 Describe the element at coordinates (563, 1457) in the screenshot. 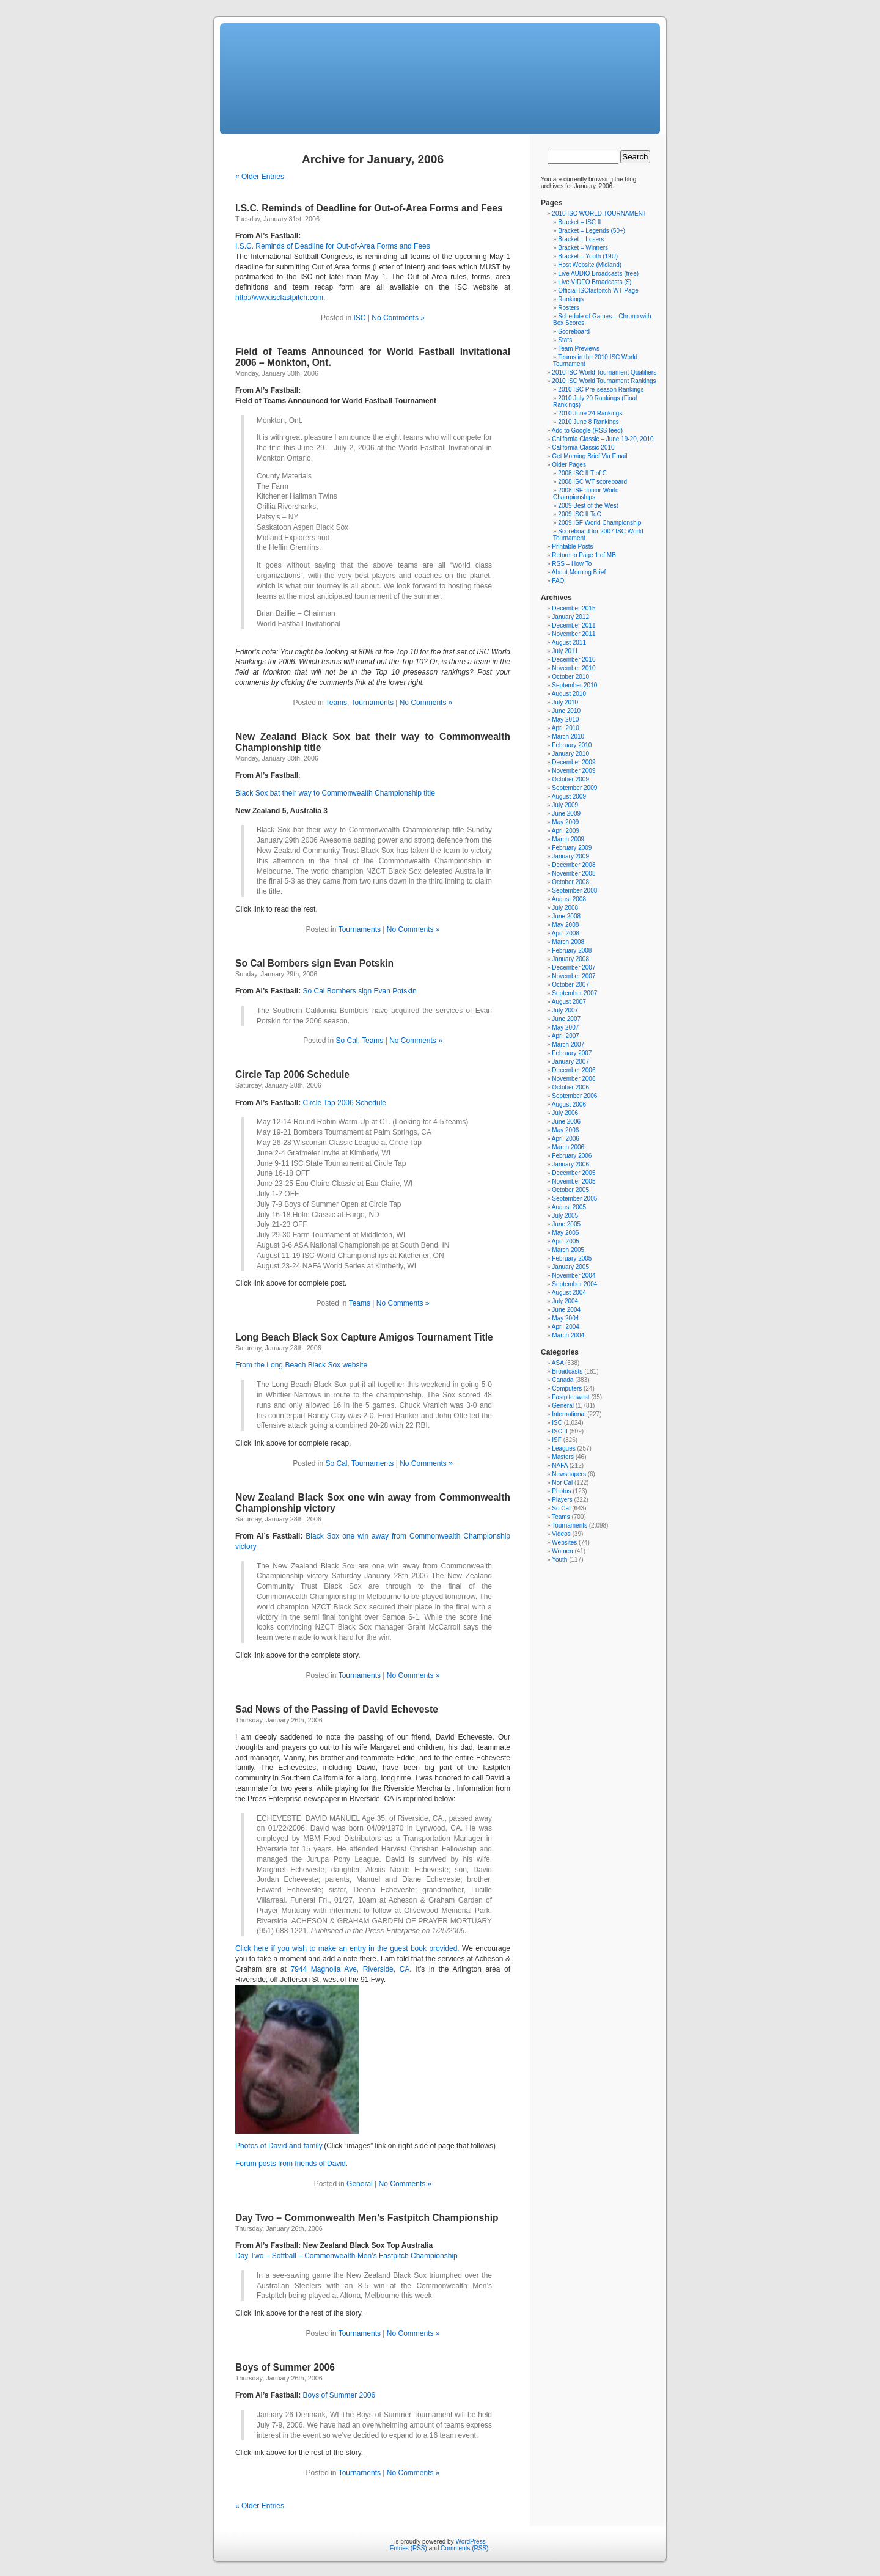

I see `Masters` at that location.